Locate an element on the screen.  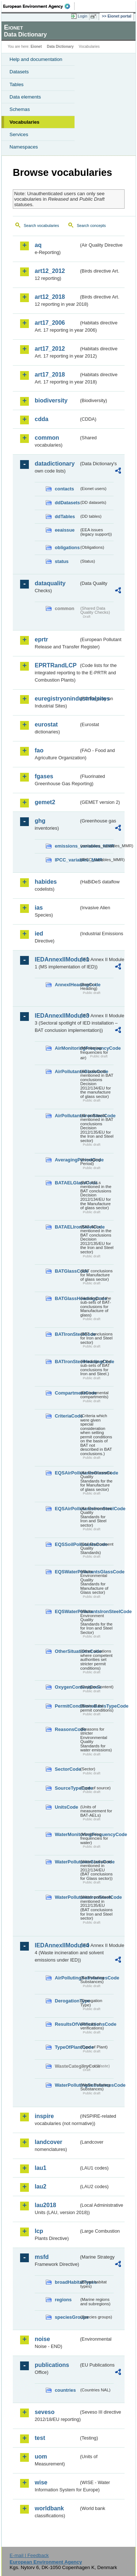
art12_2012 is located at coordinates (50, 271).